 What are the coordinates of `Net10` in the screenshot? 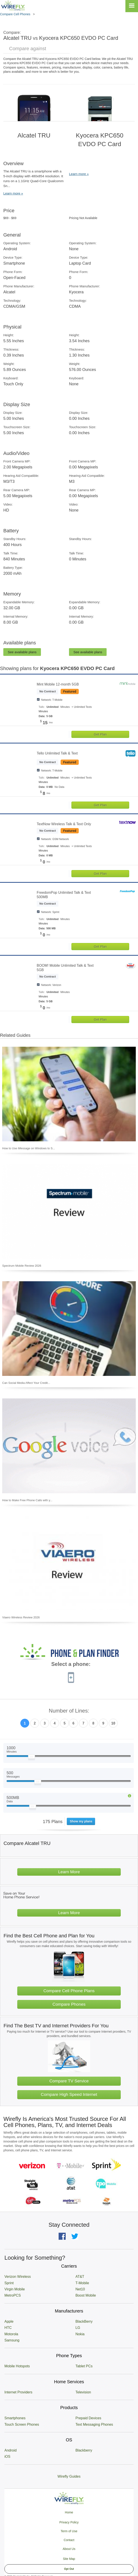 It's located at (80, 2289).